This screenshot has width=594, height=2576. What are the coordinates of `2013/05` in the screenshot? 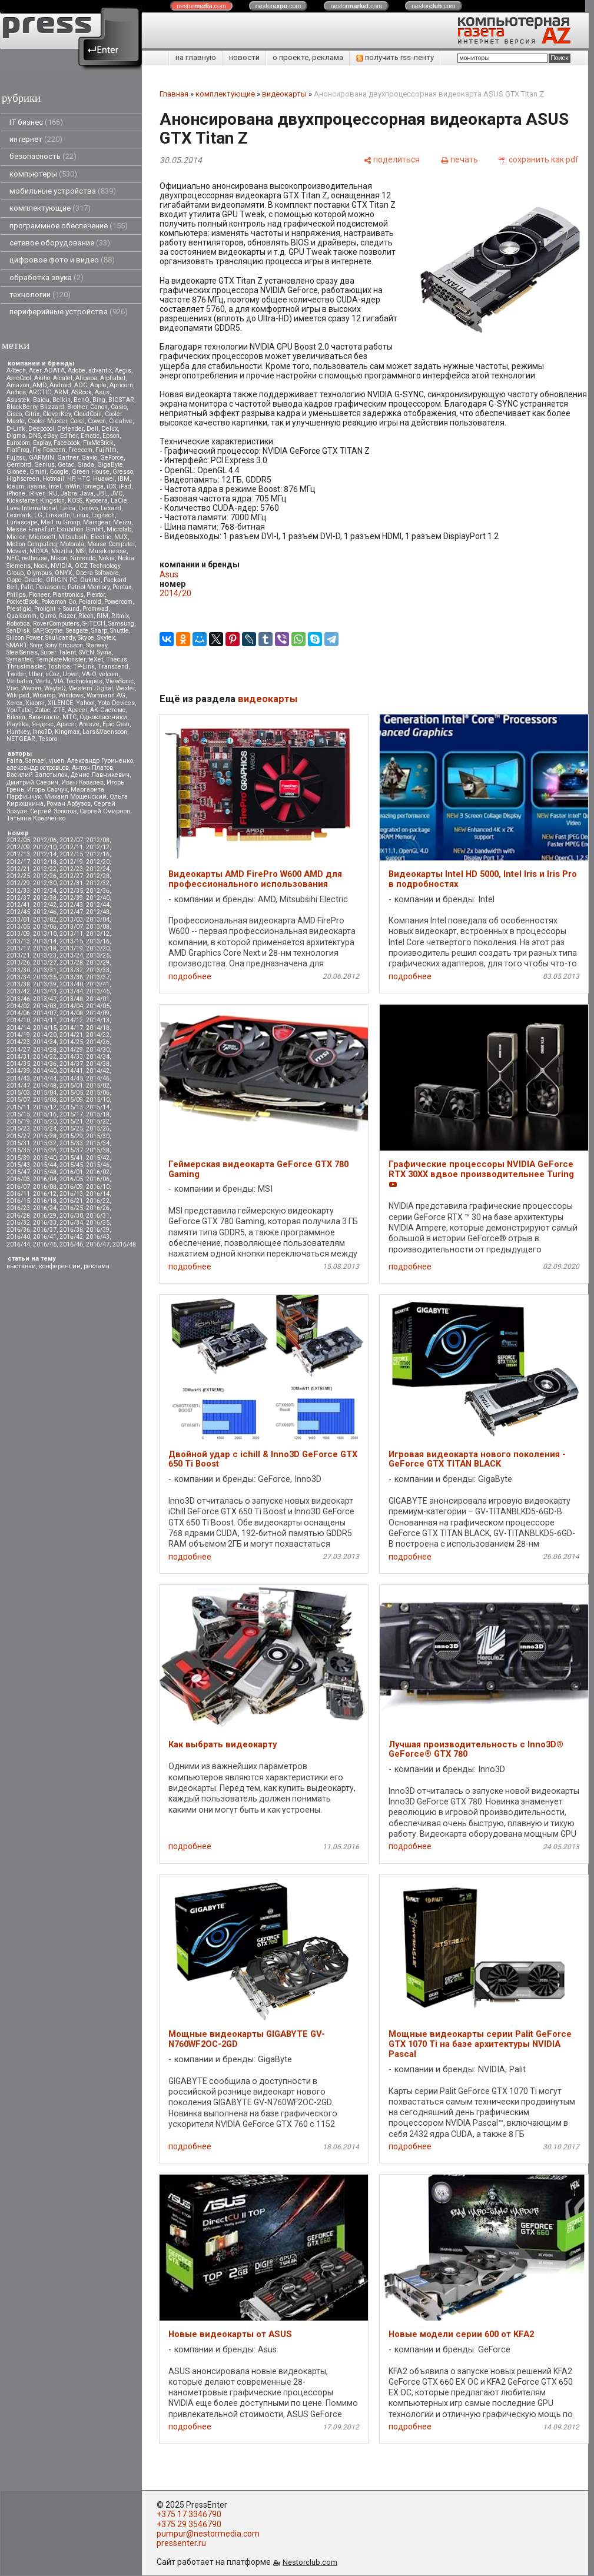 It's located at (18, 926).